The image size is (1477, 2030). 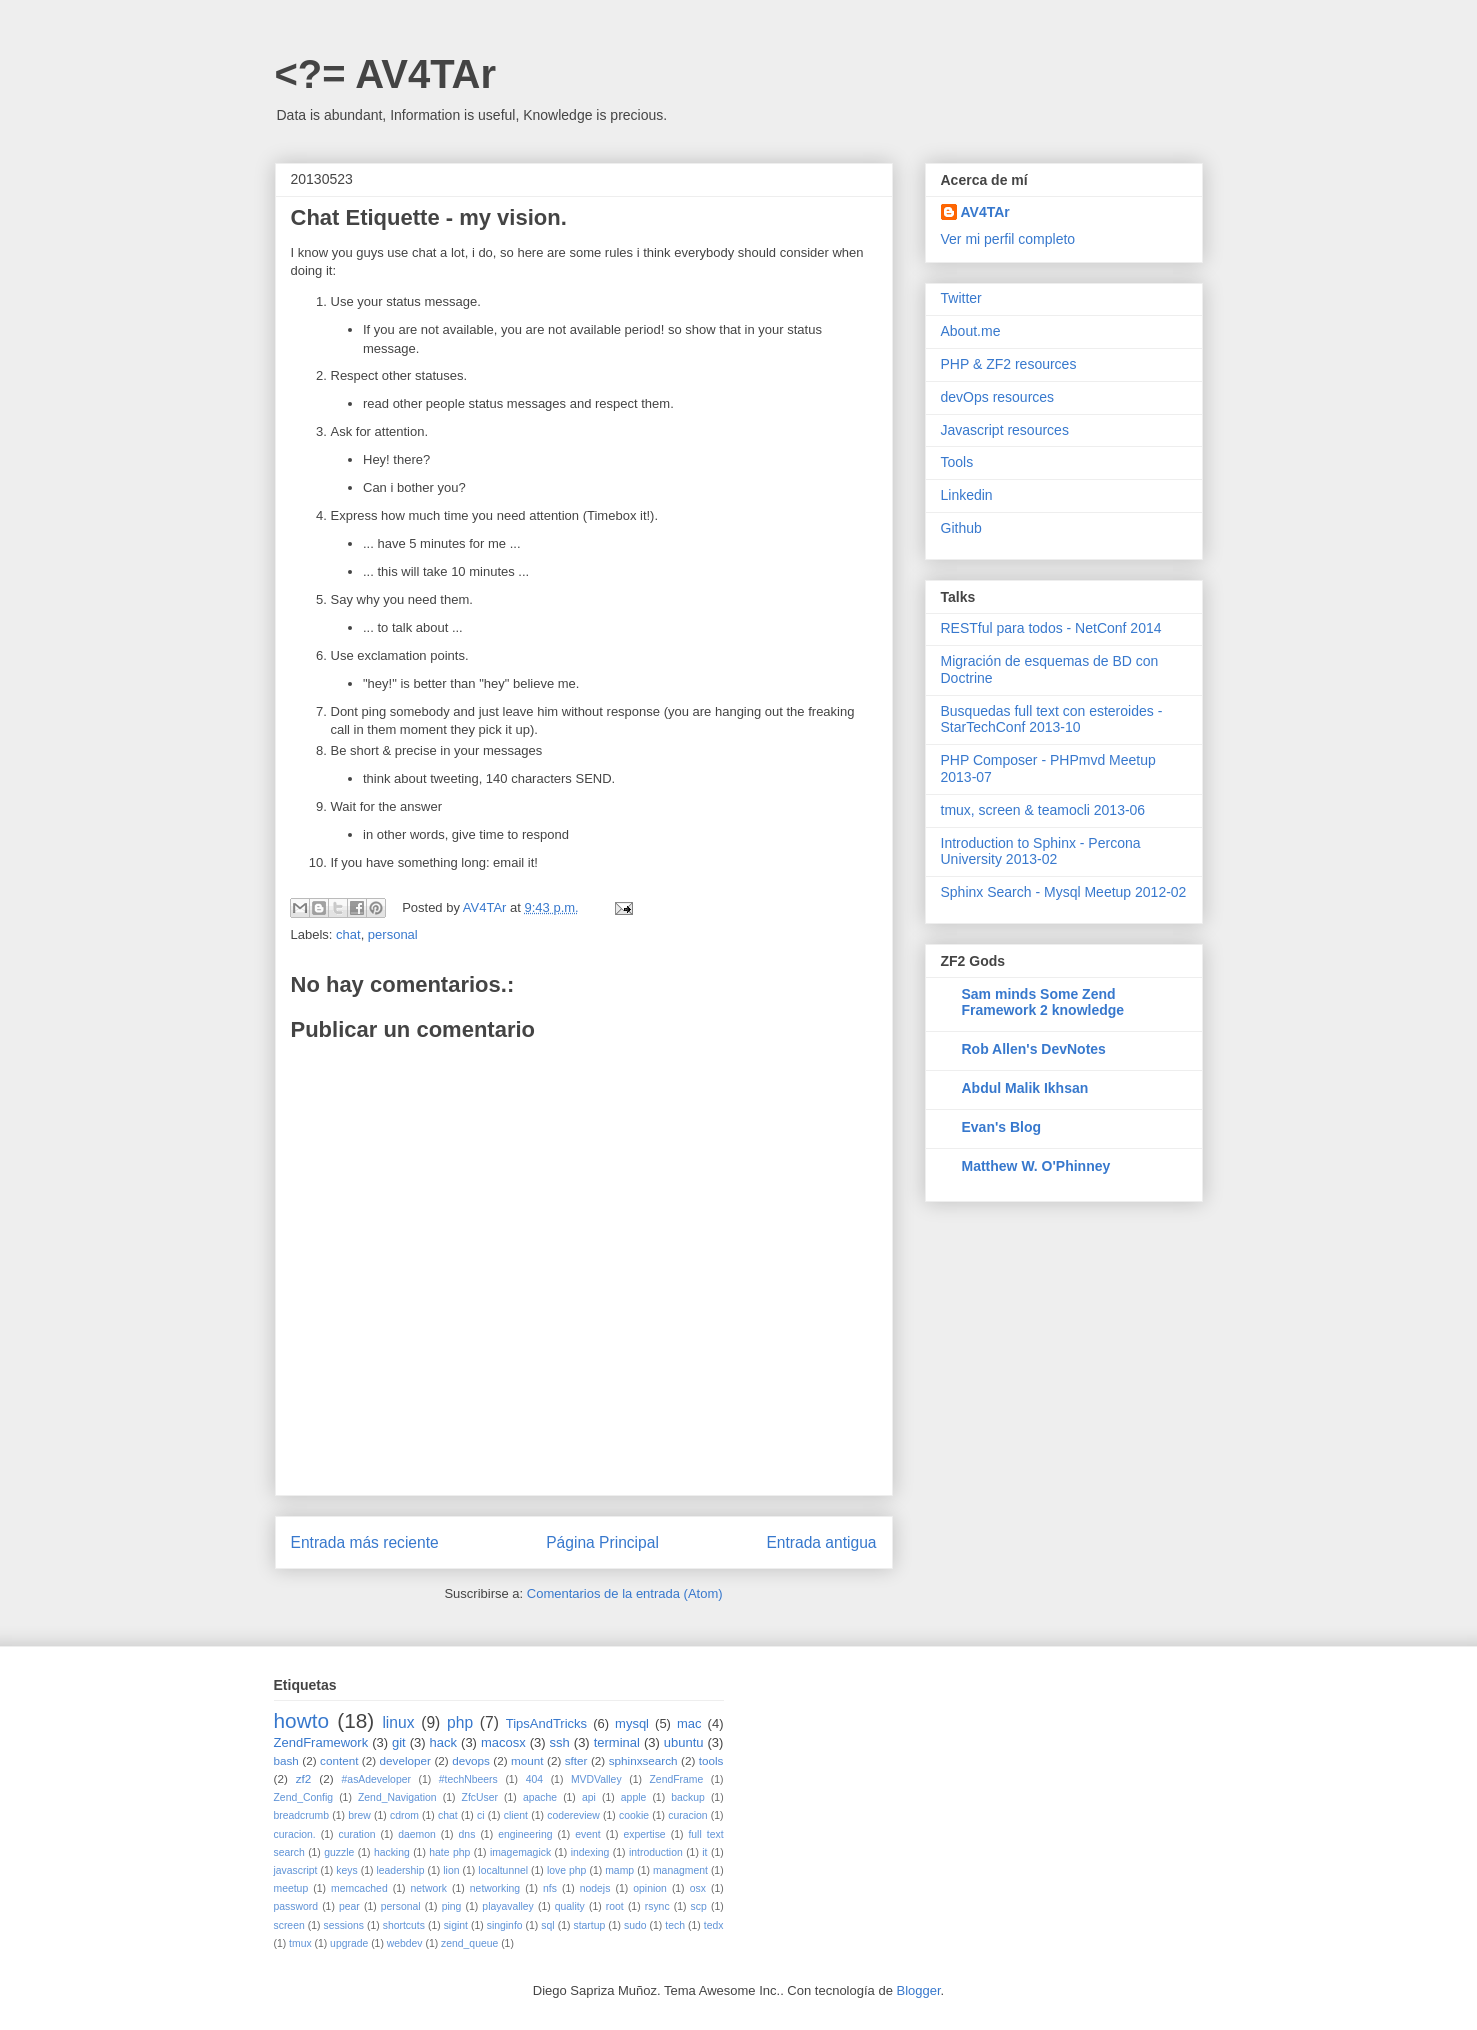 I want to click on About.me, so click(x=971, y=331).